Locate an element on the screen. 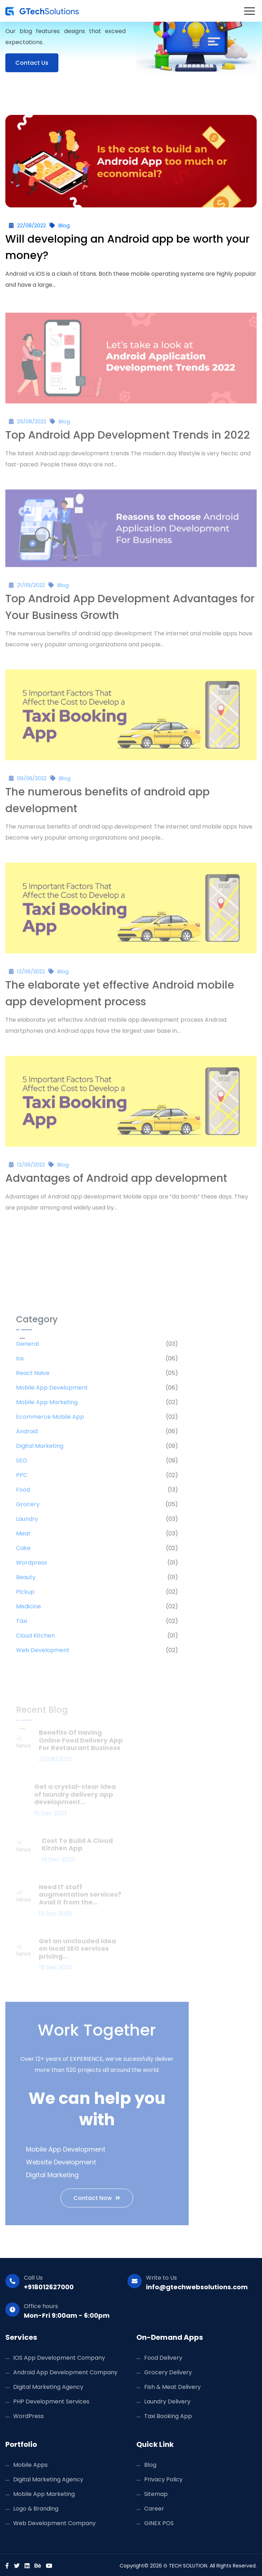 The height and width of the screenshot is (2576, 262). Privacy Policy is located at coordinates (163, 2479).